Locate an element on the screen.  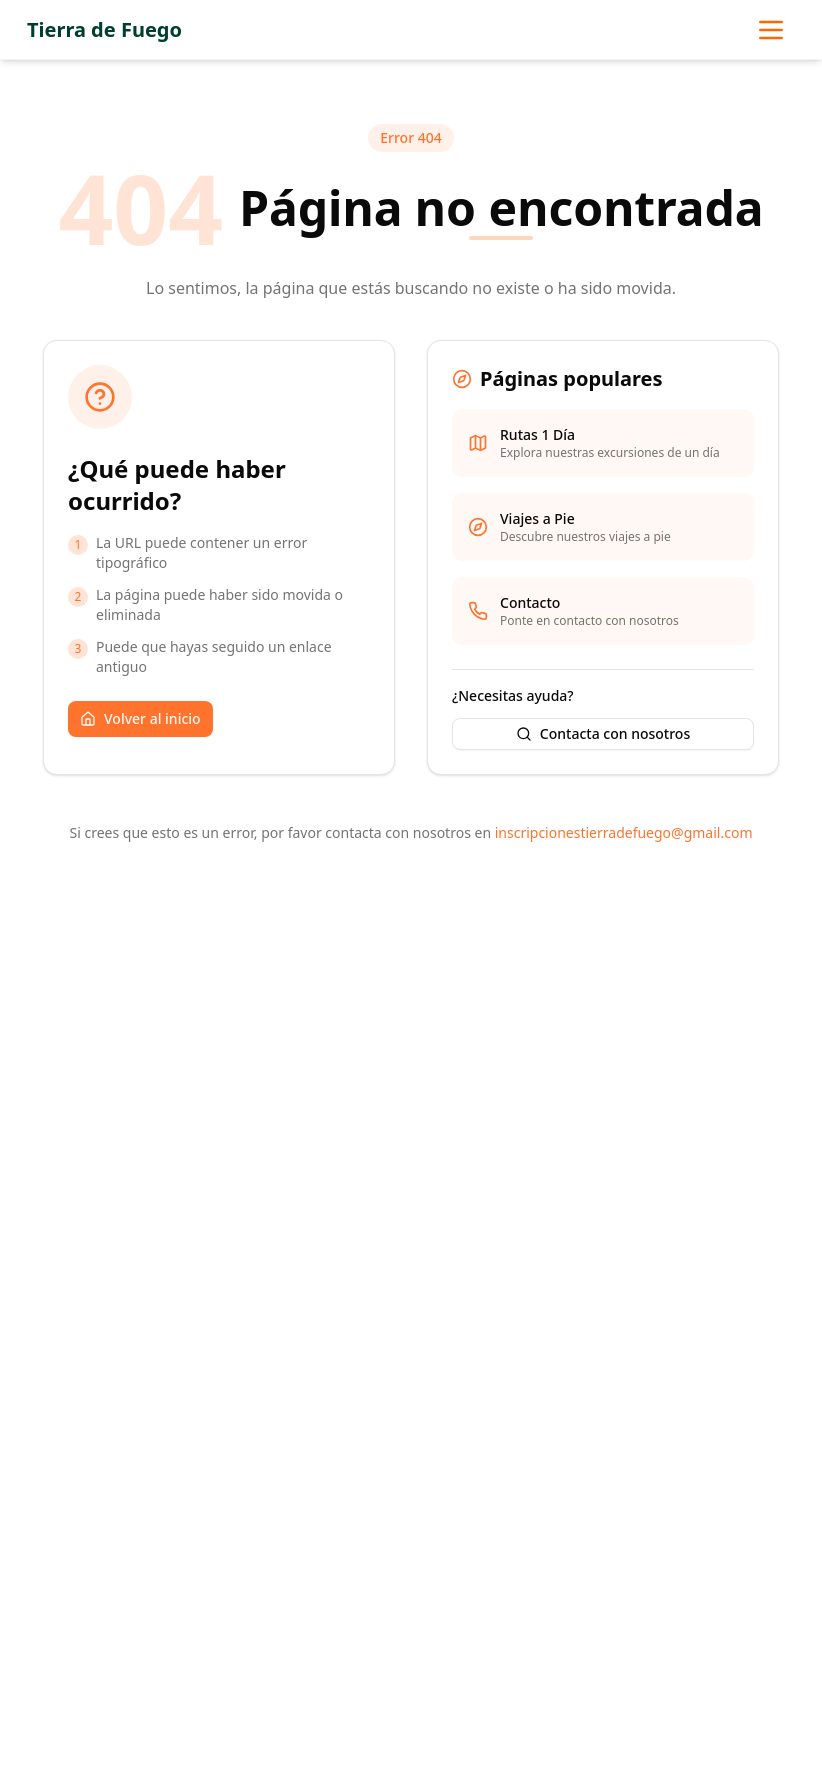
inscripcionestierradefuego@gmail.com is located at coordinates (624, 832).